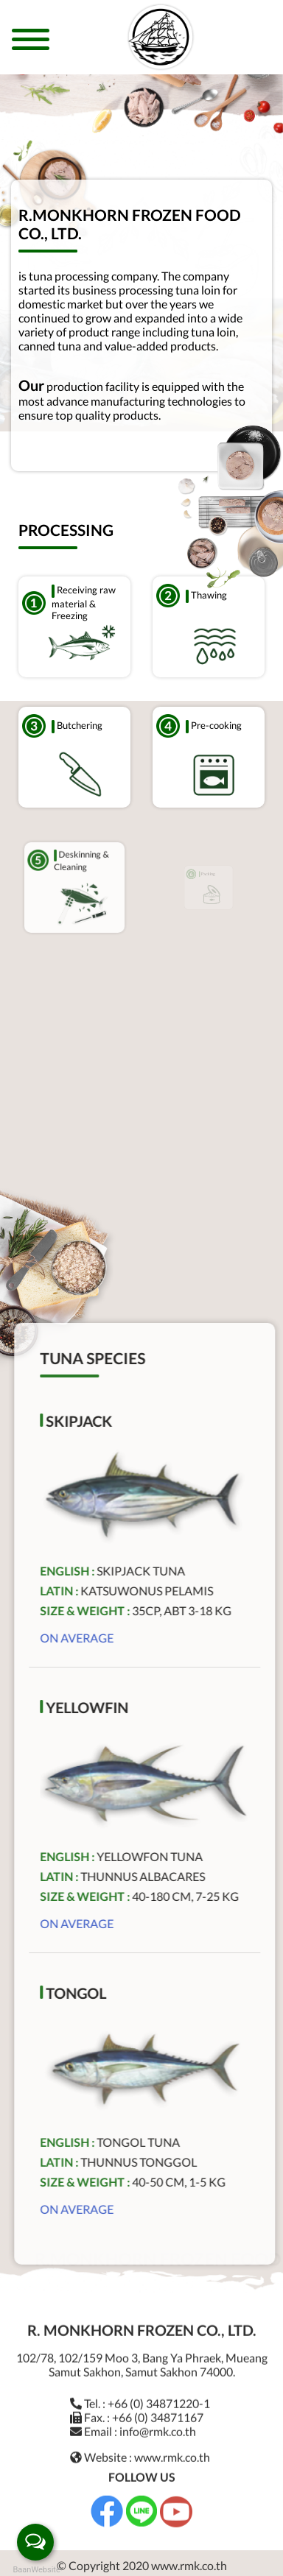 This screenshot has height=2576, width=283. I want to click on BaanWebsite, so click(35, 2570).